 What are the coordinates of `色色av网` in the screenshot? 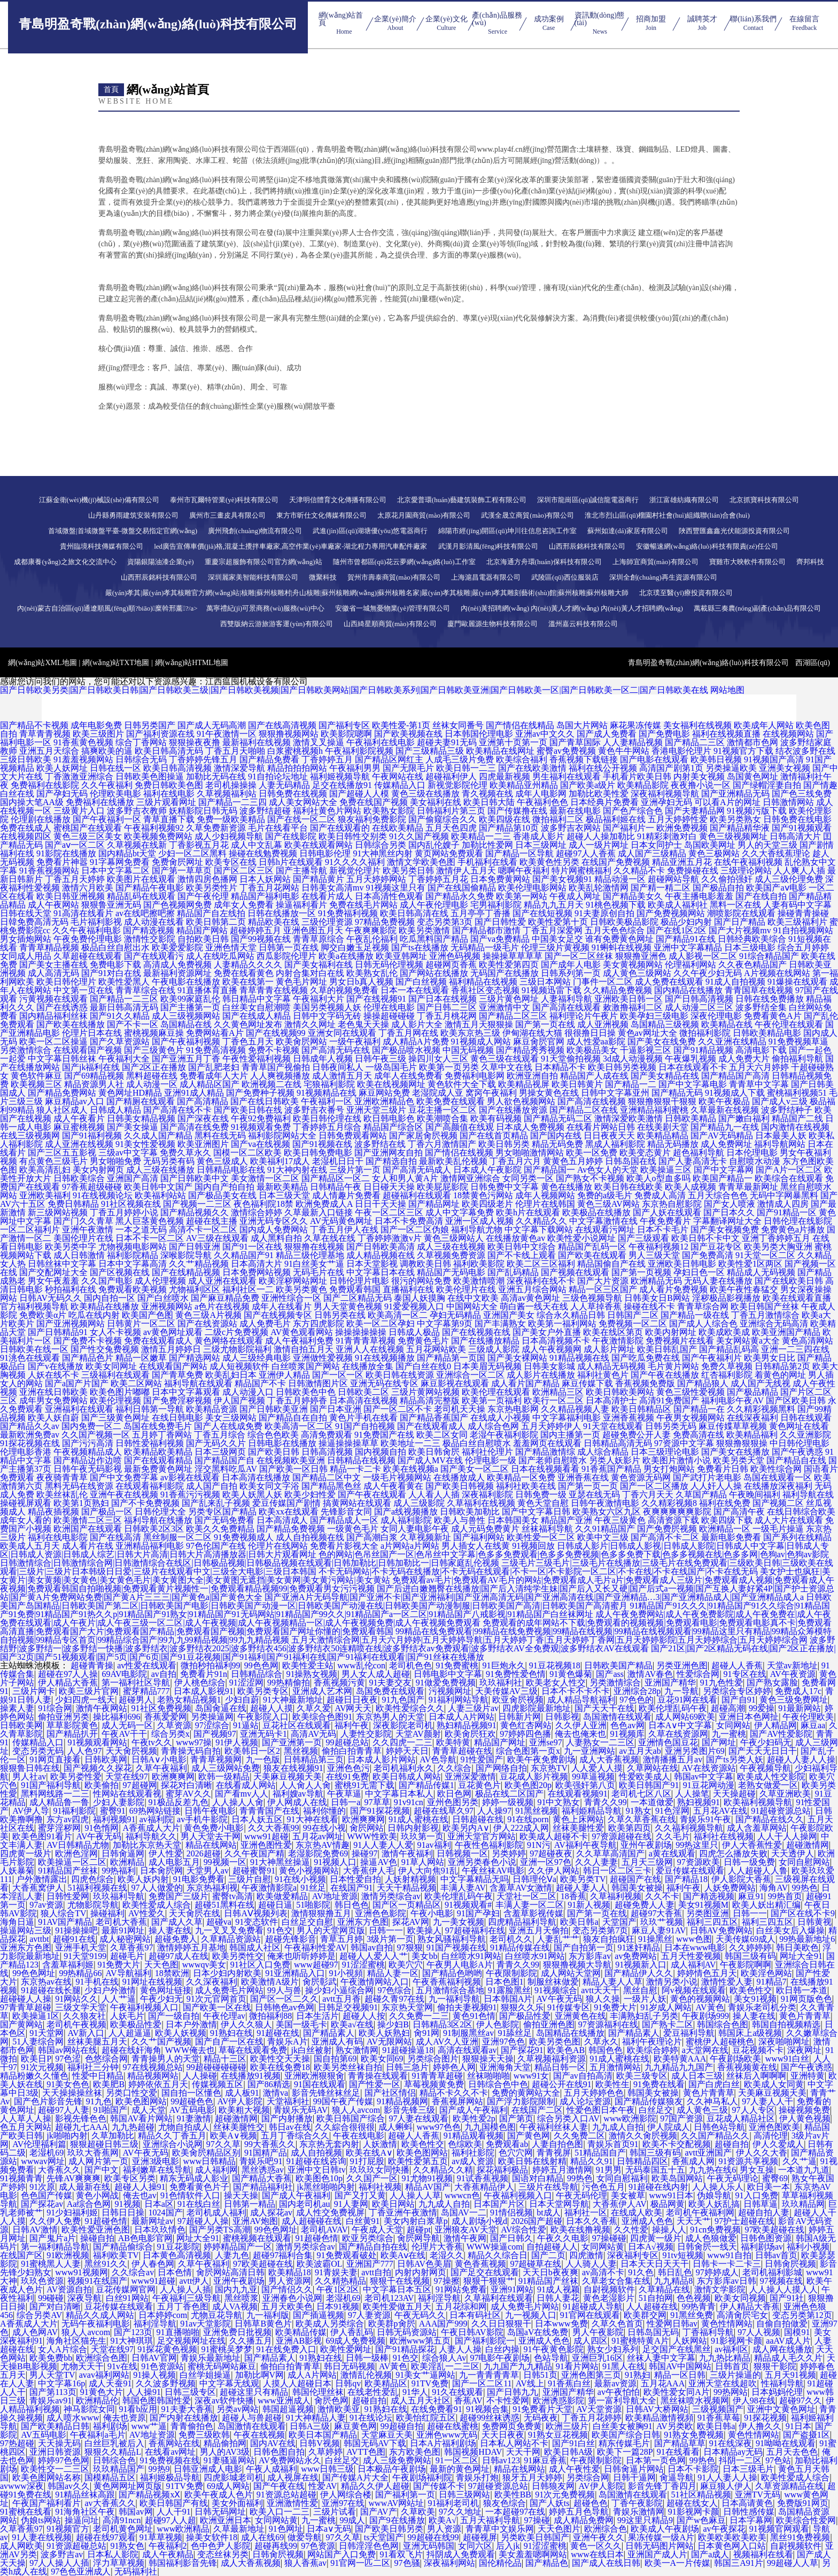 It's located at (627, 1725).